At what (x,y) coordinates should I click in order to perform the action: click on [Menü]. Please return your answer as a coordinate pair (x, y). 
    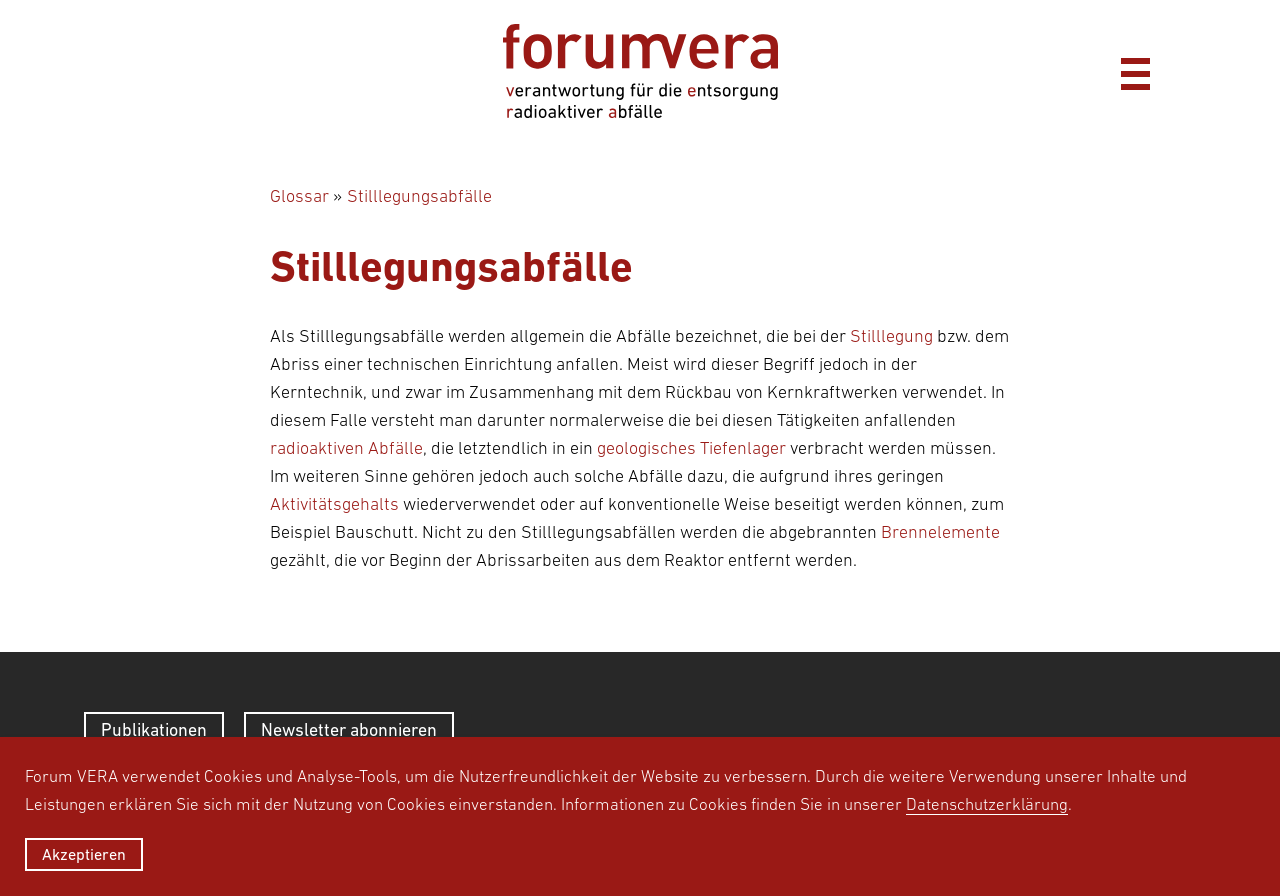
    Looking at the image, I should click on (1135, 71).